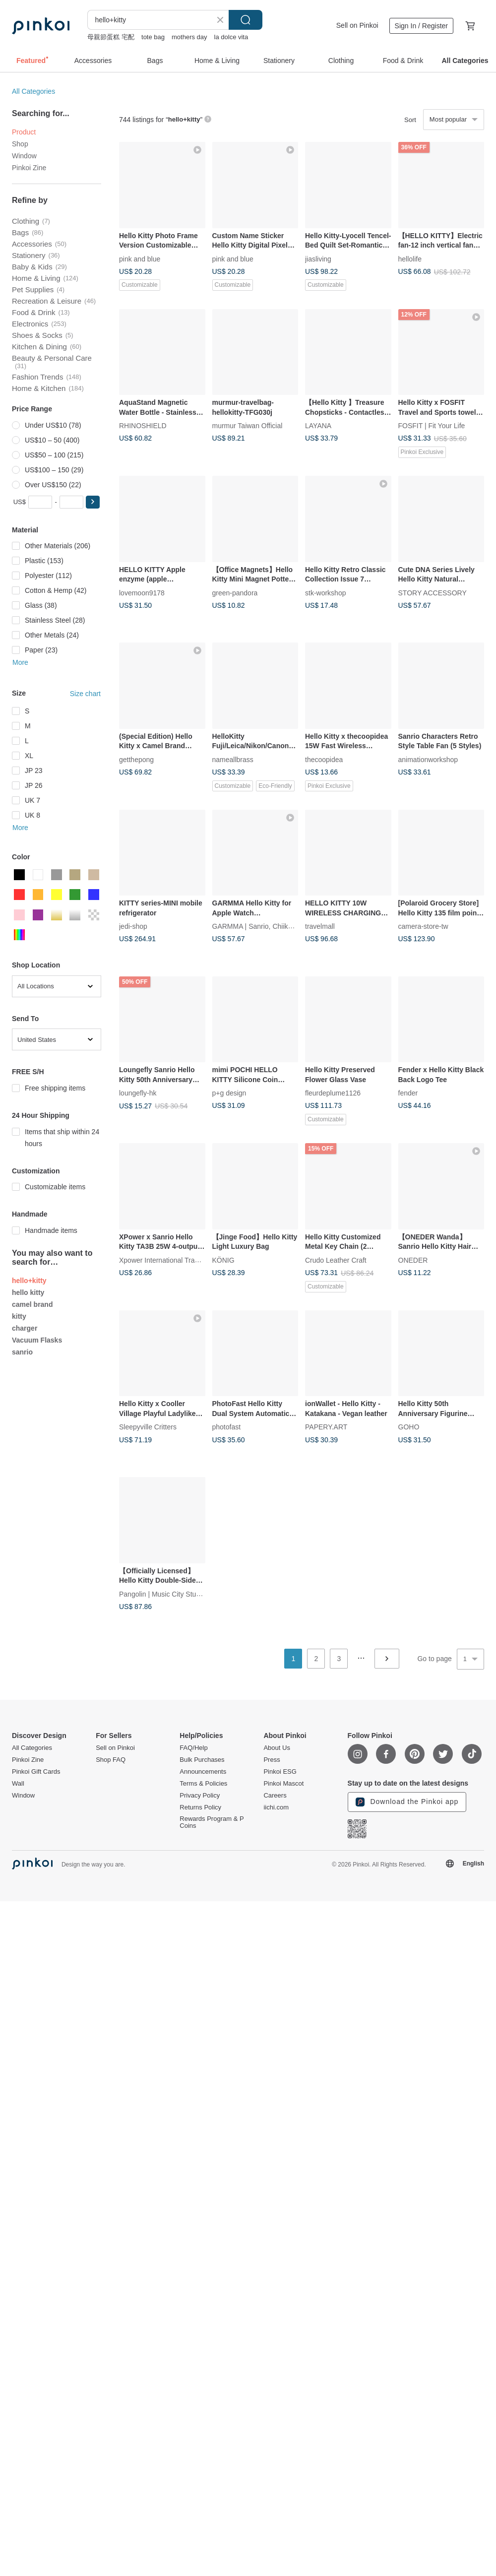  What do you see at coordinates (200, 1807) in the screenshot?
I see `Returns Policy` at bounding box center [200, 1807].